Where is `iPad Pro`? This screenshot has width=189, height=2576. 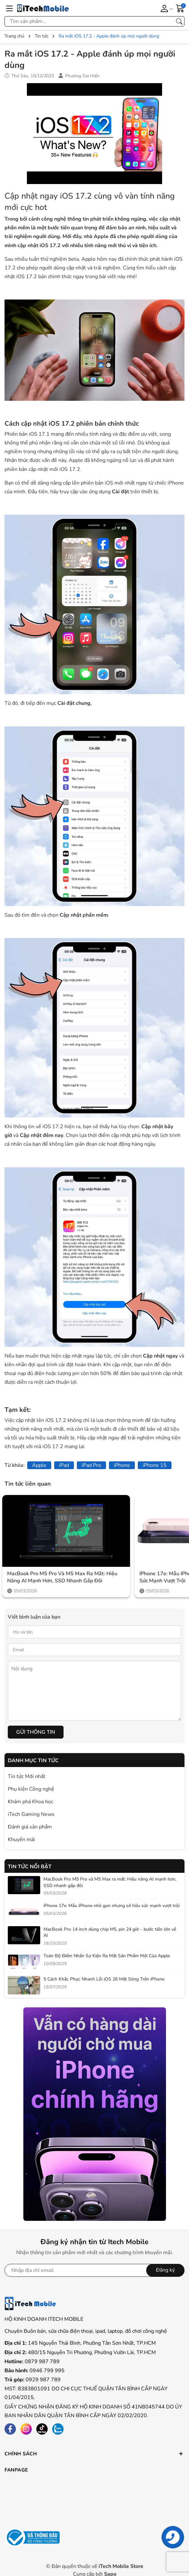
iPad Pro is located at coordinates (91, 1465).